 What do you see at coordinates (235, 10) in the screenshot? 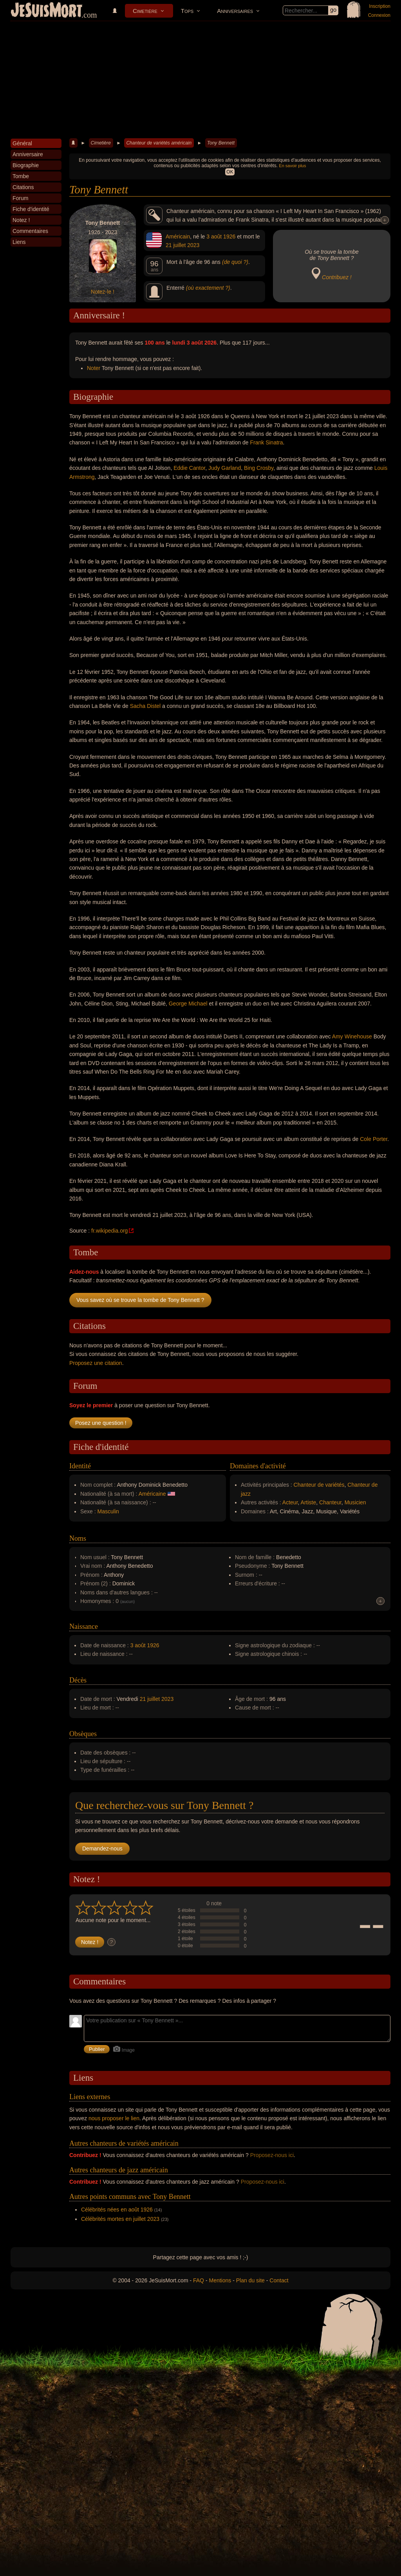
I see `Anniversaires` at bounding box center [235, 10].